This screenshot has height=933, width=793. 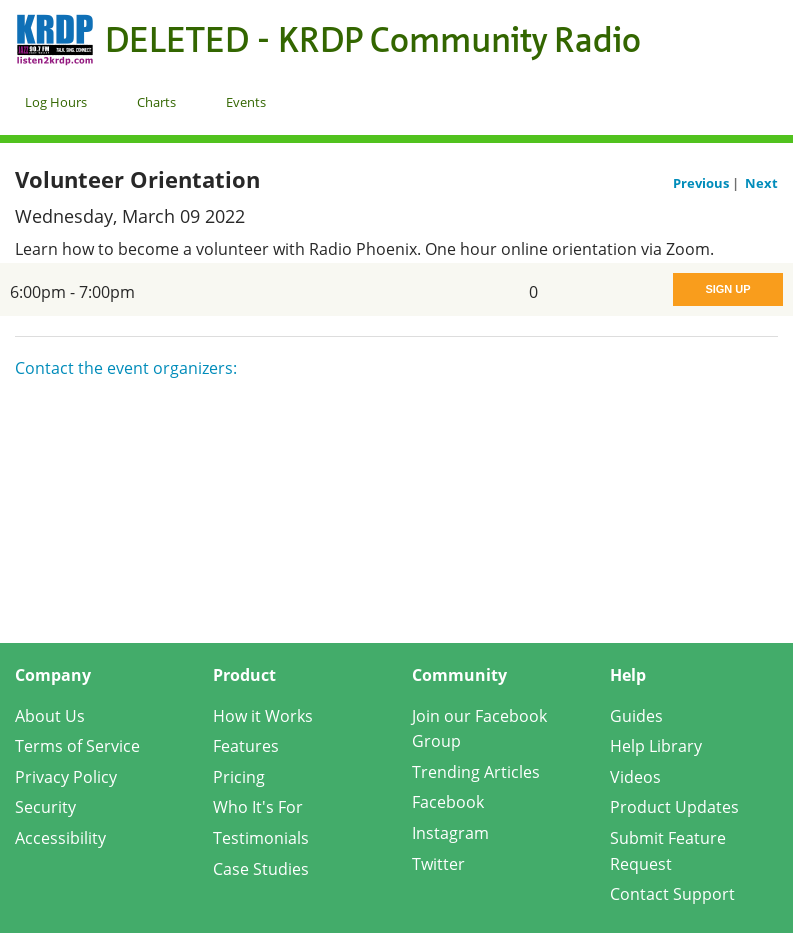 What do you see at coordinates (263, 716) in the screenshot?
I see `How it Works` at bounding box center [263, 716].